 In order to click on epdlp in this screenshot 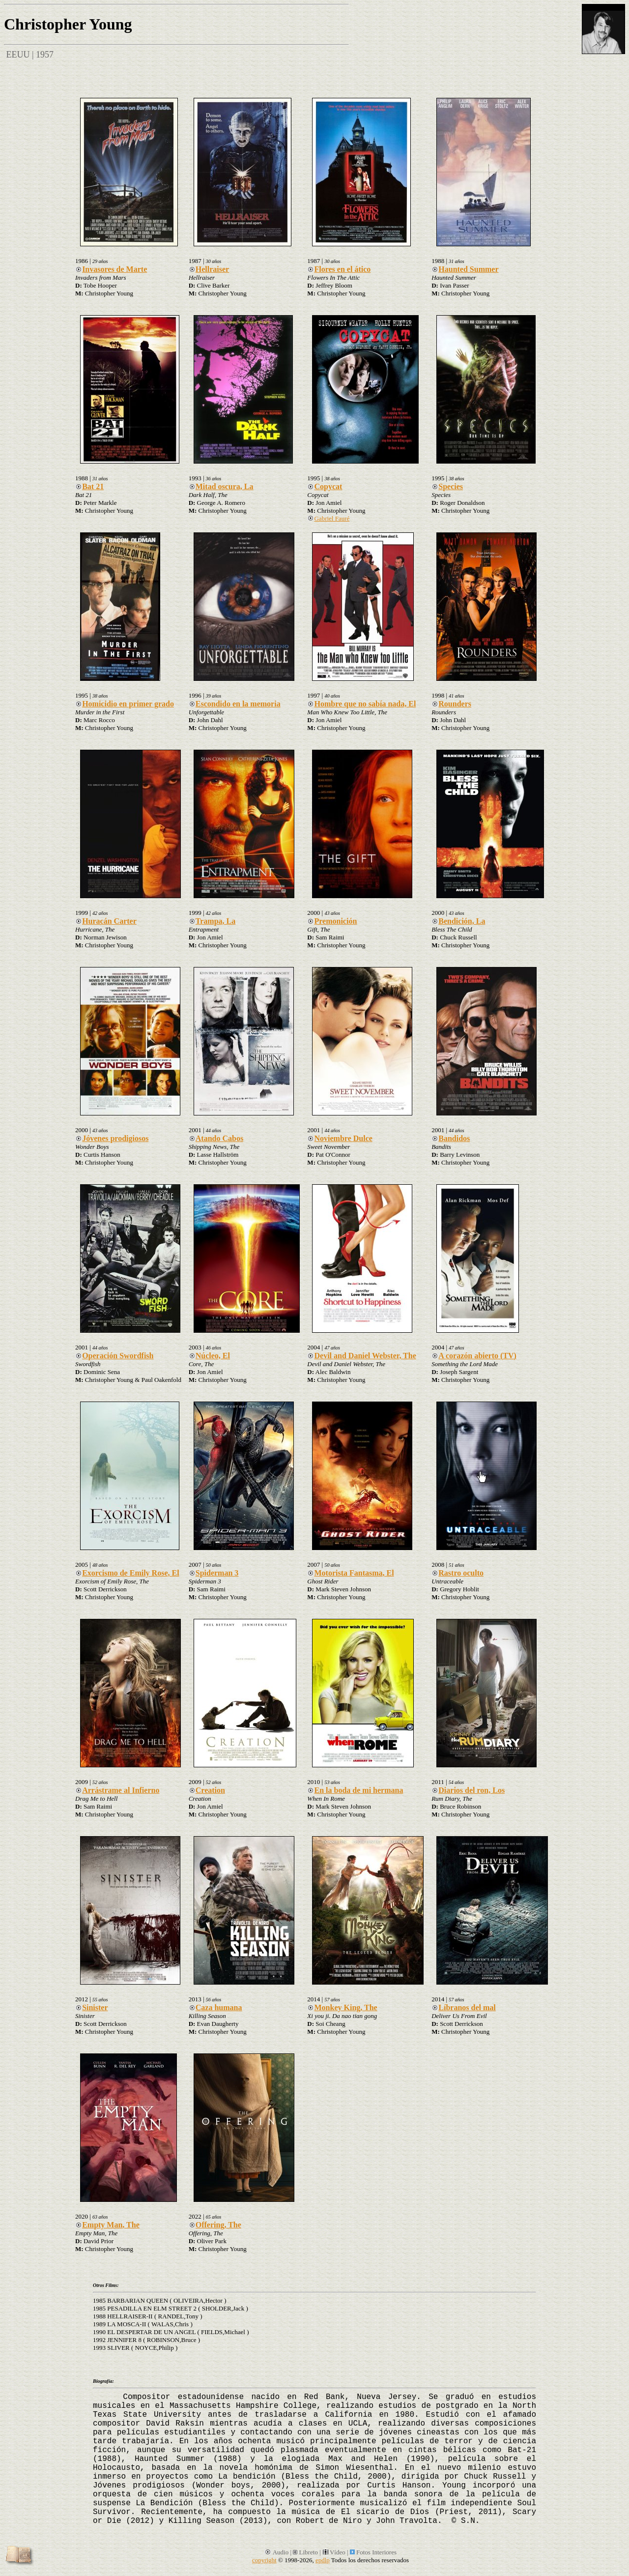, I will do `click(322, 2560)`.